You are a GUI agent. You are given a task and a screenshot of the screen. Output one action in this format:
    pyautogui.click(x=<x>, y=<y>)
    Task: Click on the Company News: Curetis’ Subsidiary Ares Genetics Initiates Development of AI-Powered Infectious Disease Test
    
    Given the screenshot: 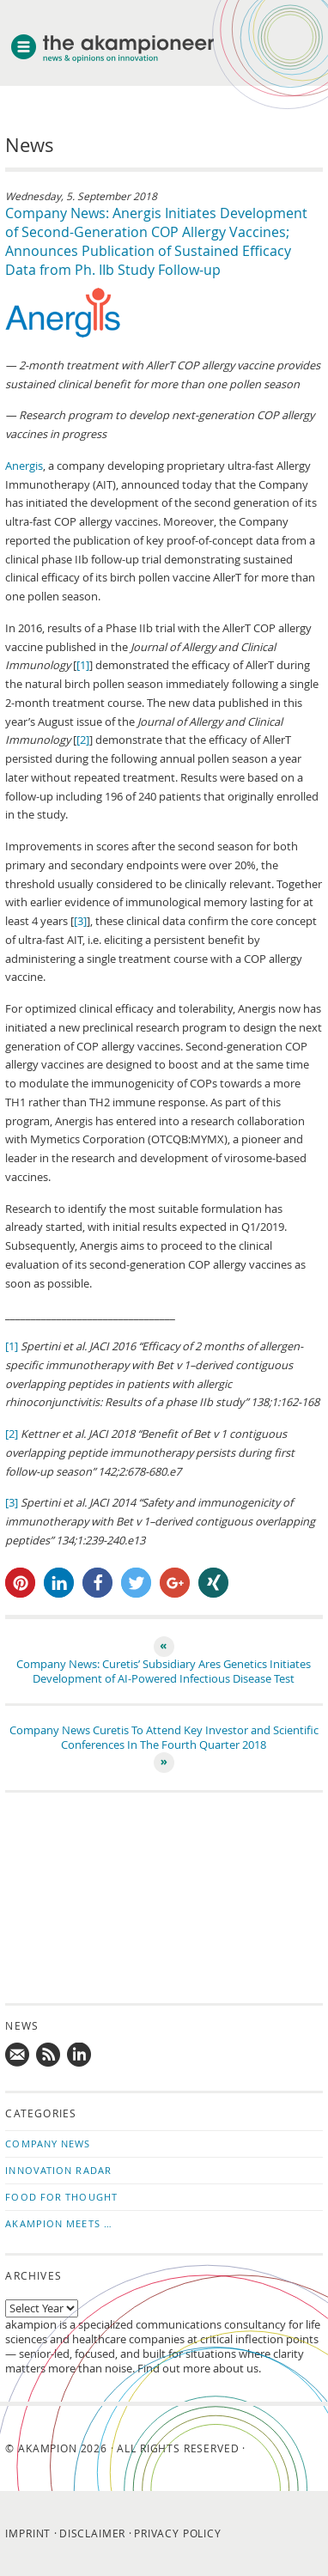 What is the action you would take?
    pyautogui.click(x=163, y=1671)
    